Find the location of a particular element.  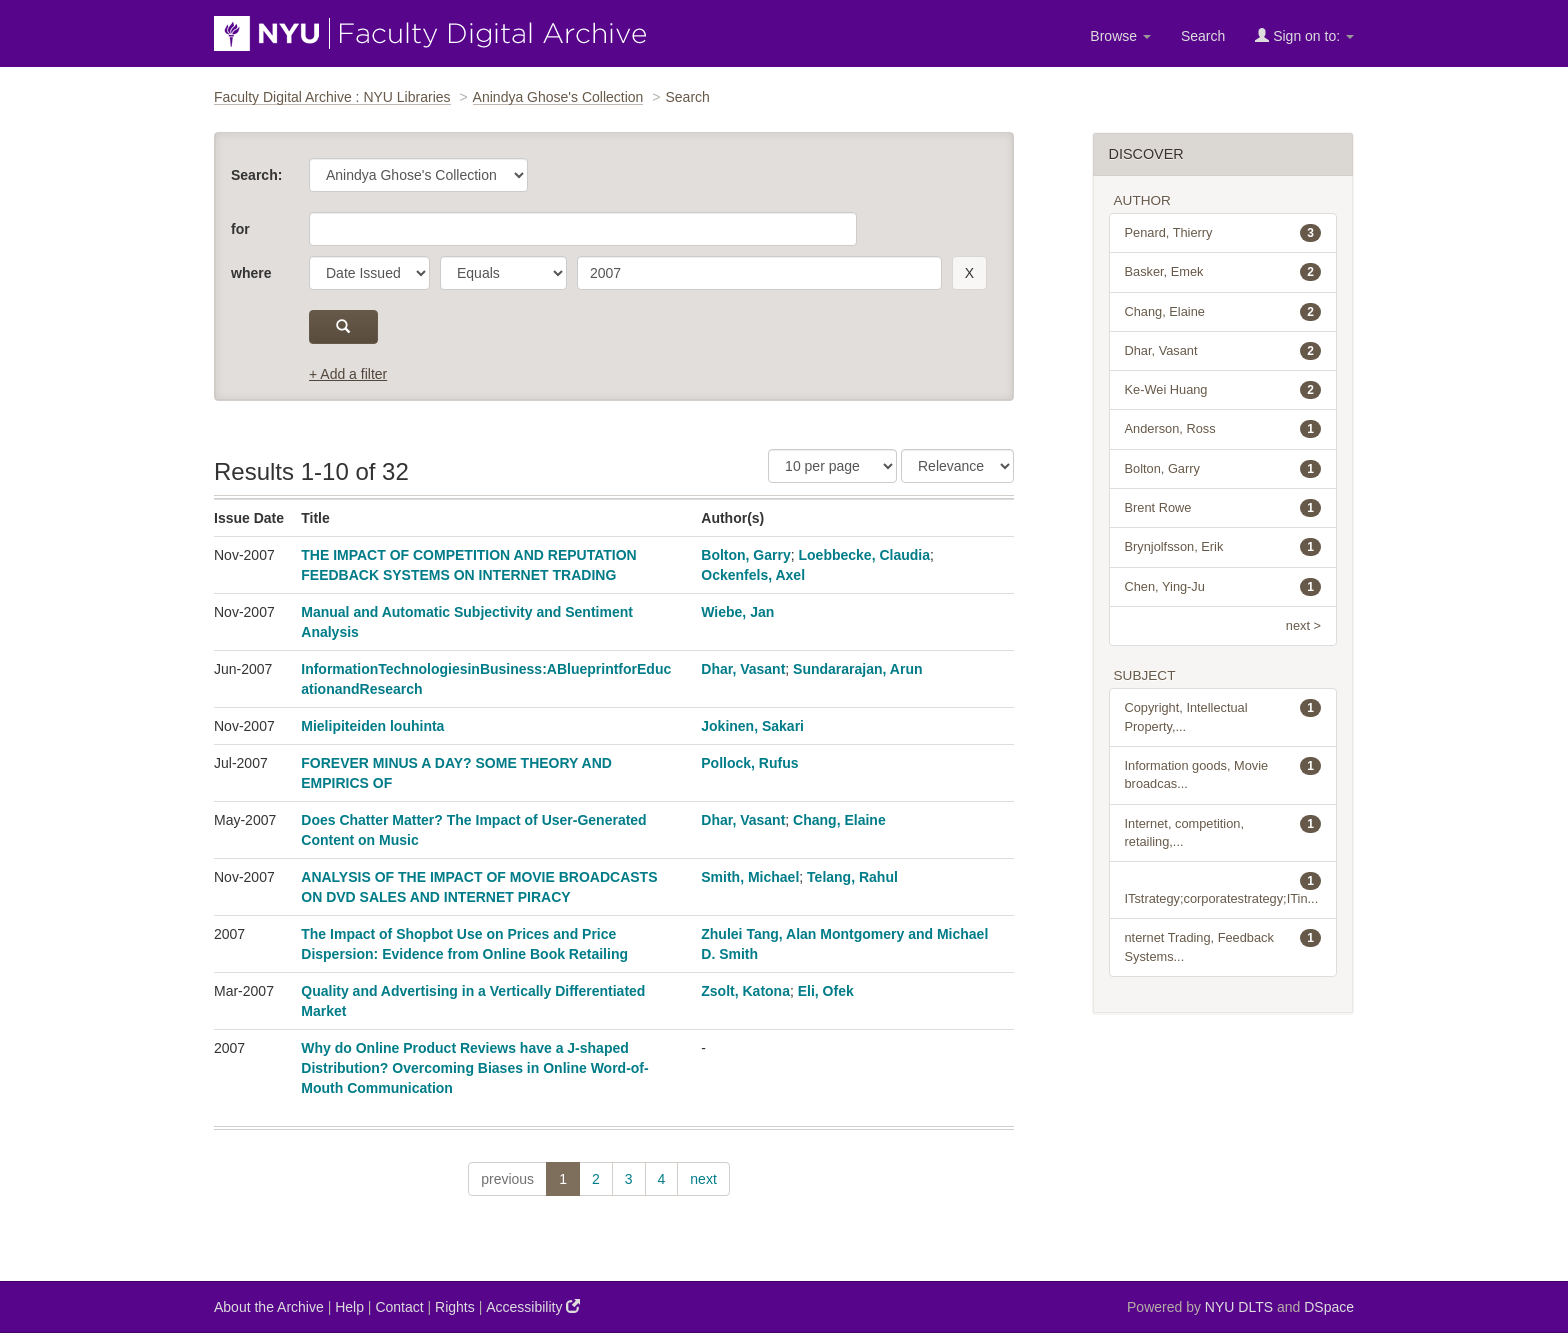

DSpace is located at coordinates (1329, 1307).